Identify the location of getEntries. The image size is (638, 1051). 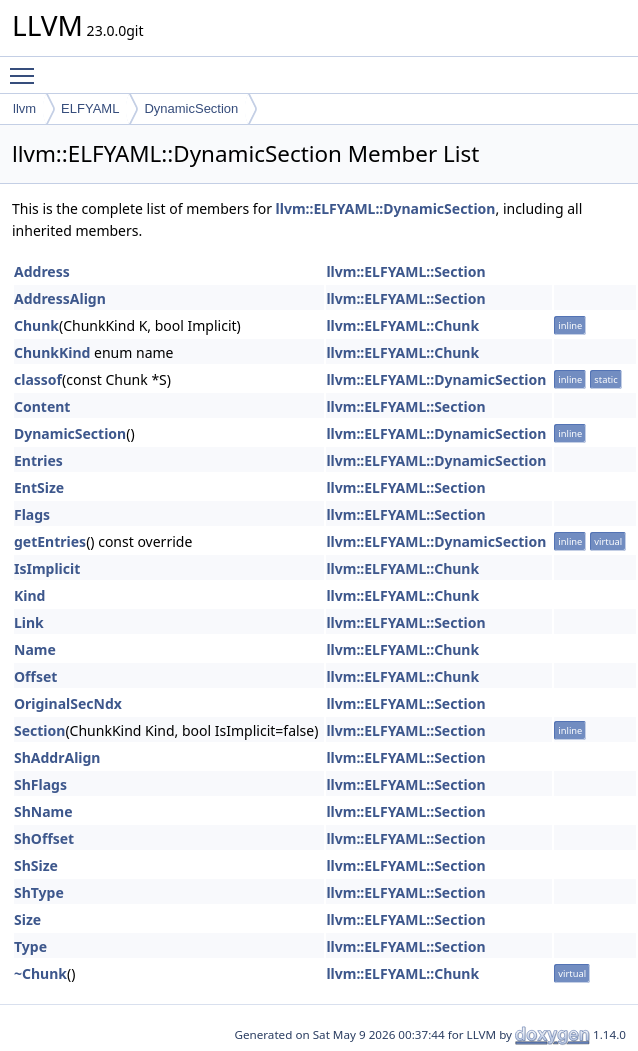
(50, 541).